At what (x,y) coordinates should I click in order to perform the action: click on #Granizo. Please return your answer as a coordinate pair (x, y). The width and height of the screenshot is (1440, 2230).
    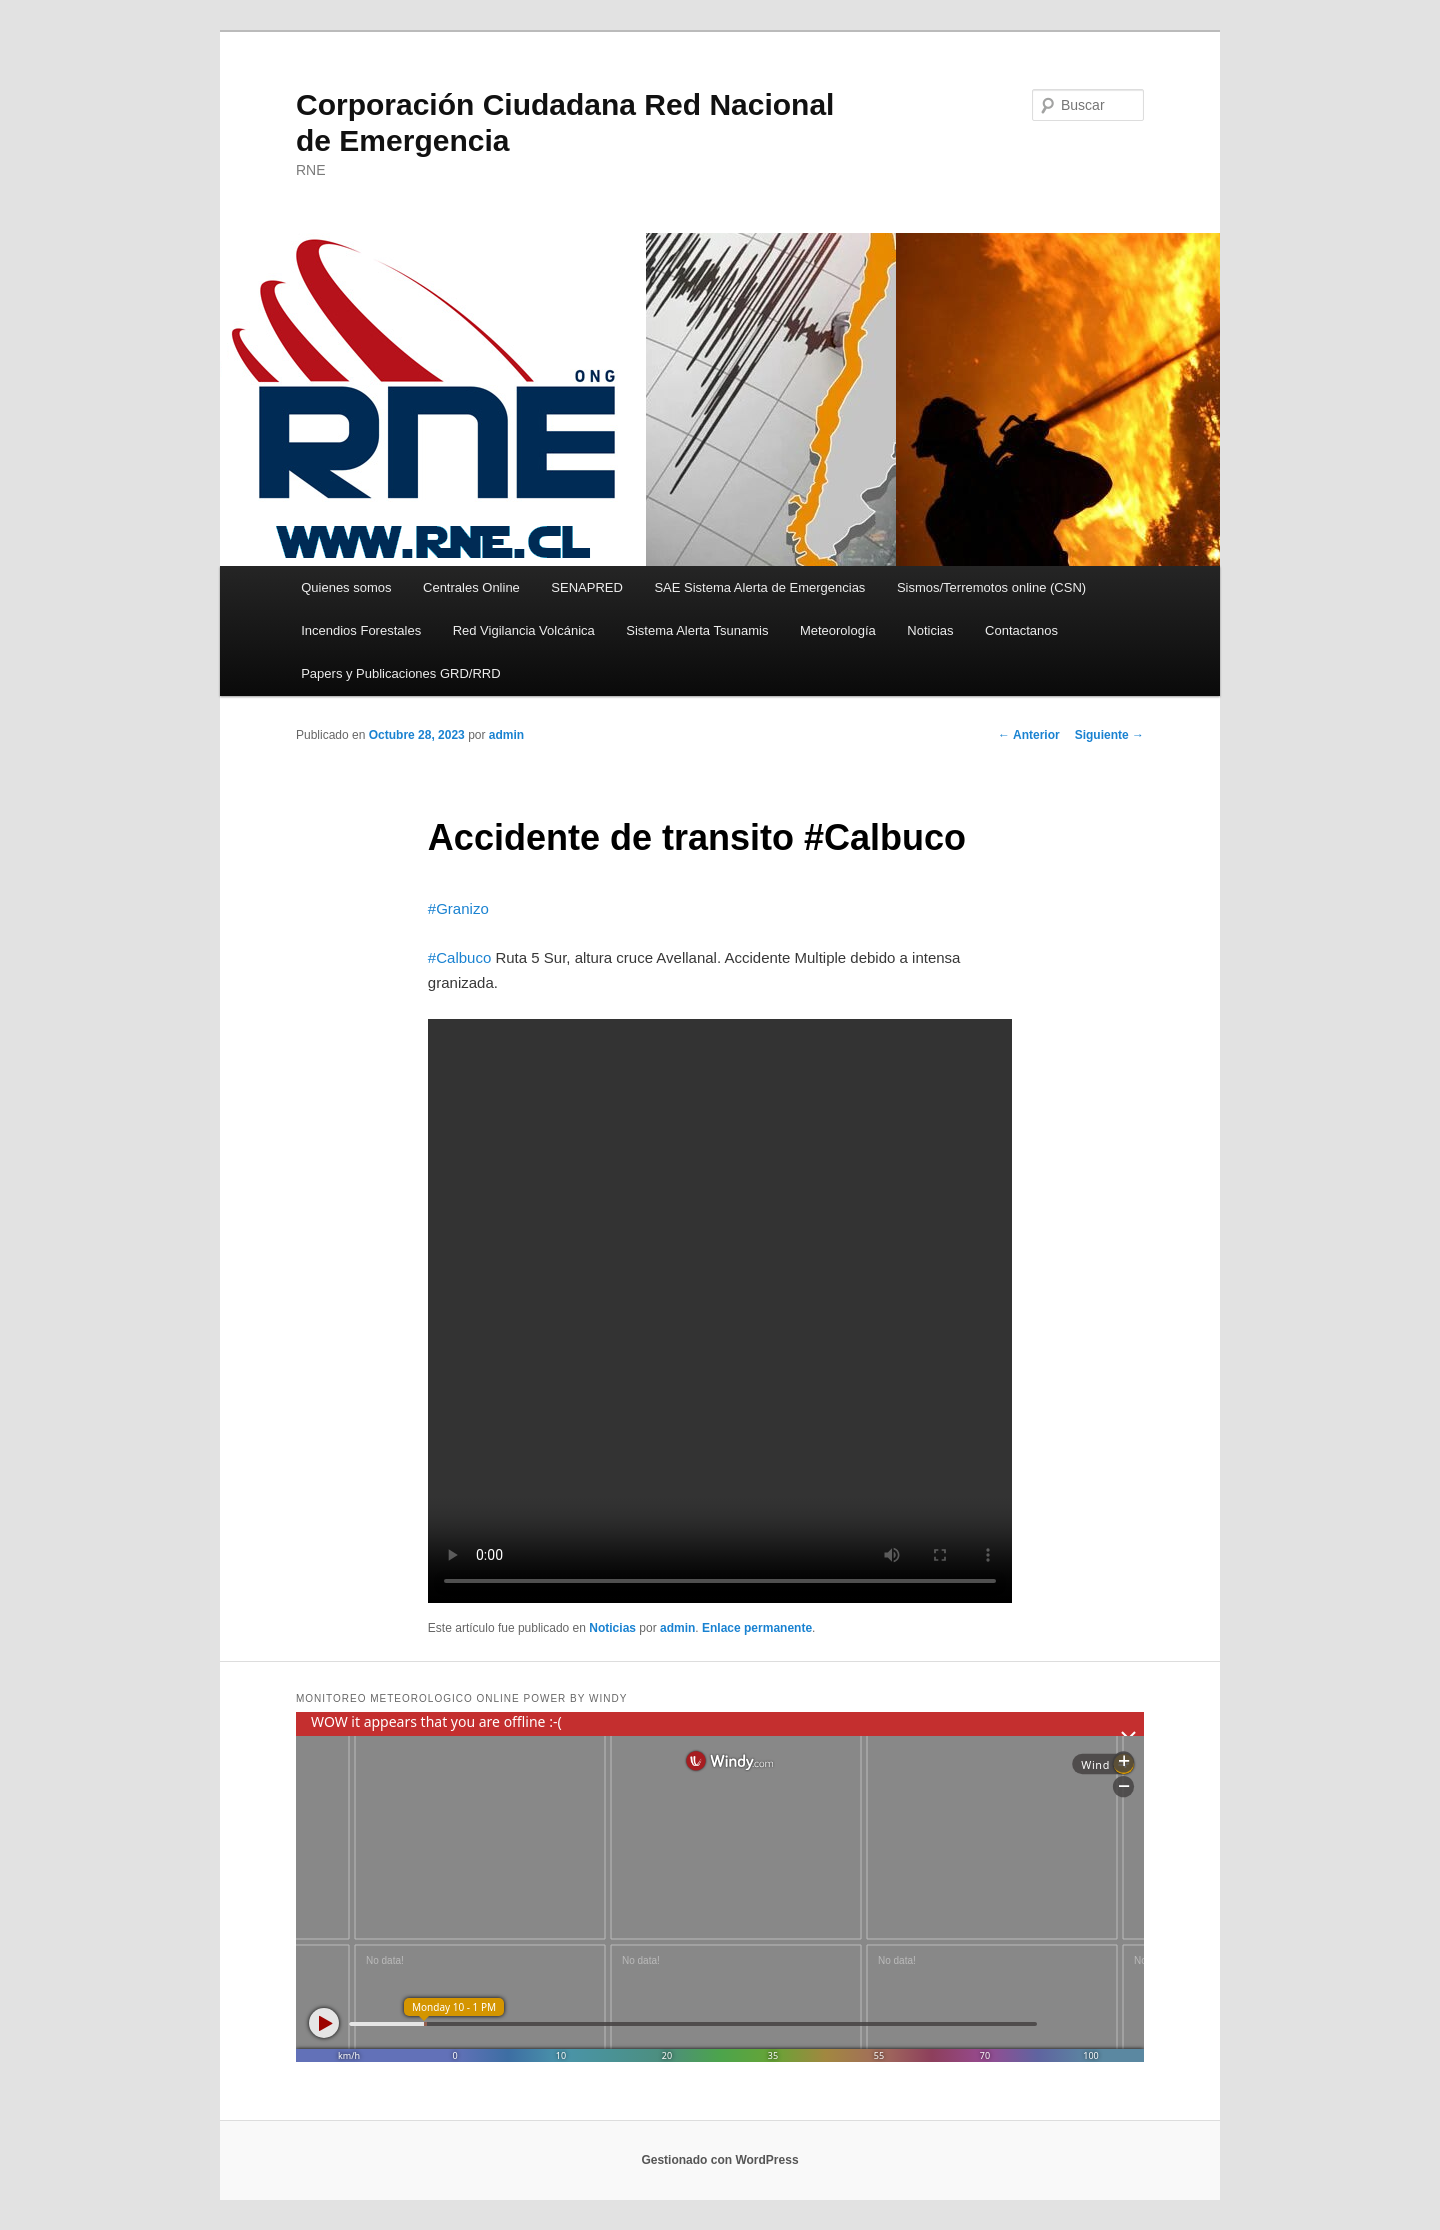
    Looking at the image, I should click on (458, 908).